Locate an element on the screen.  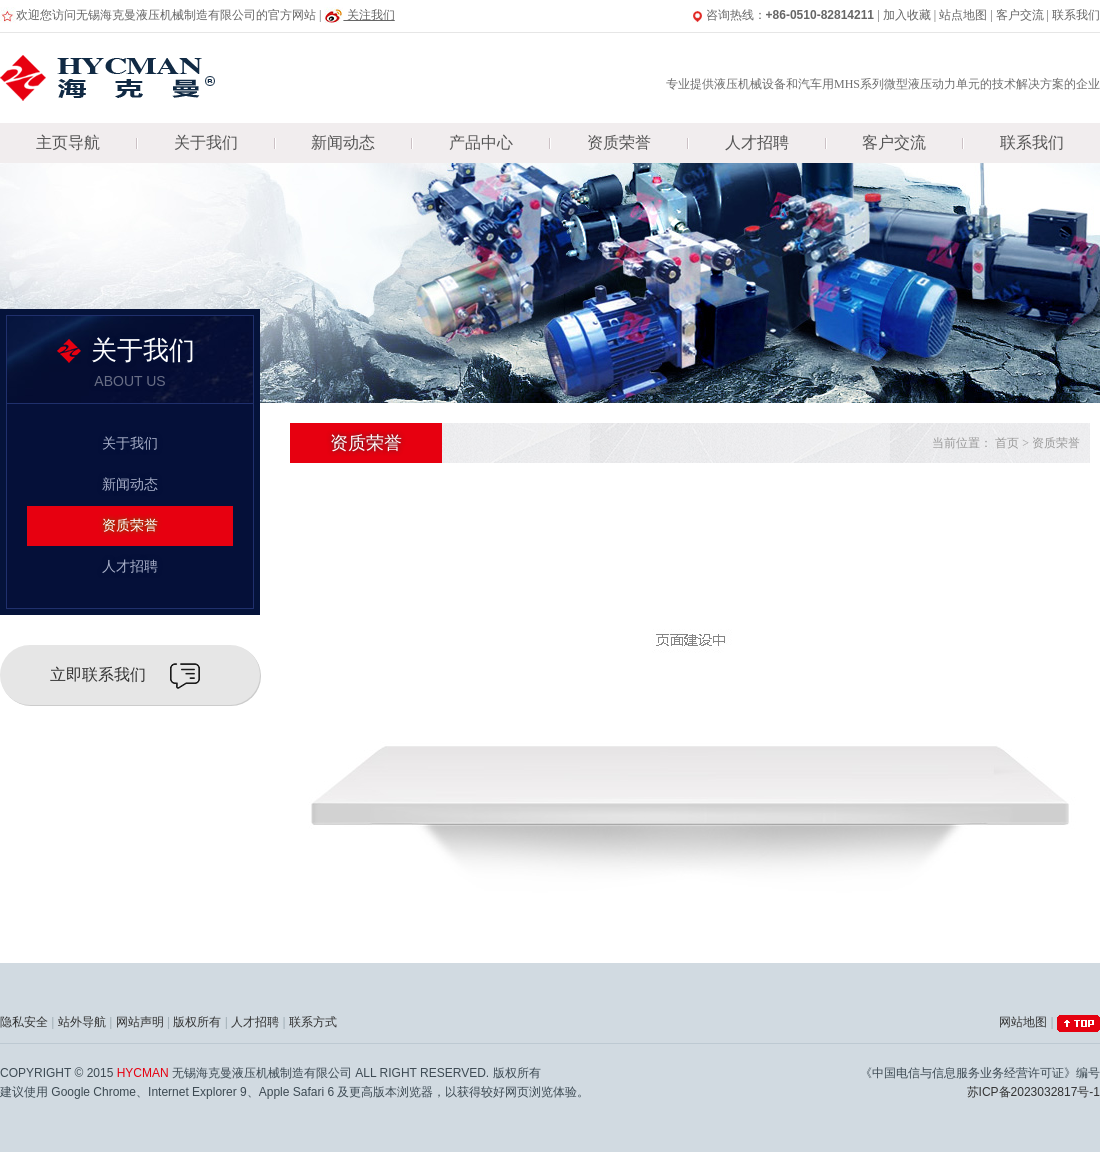
立即联系我们 is located at coordinates (98, 674).